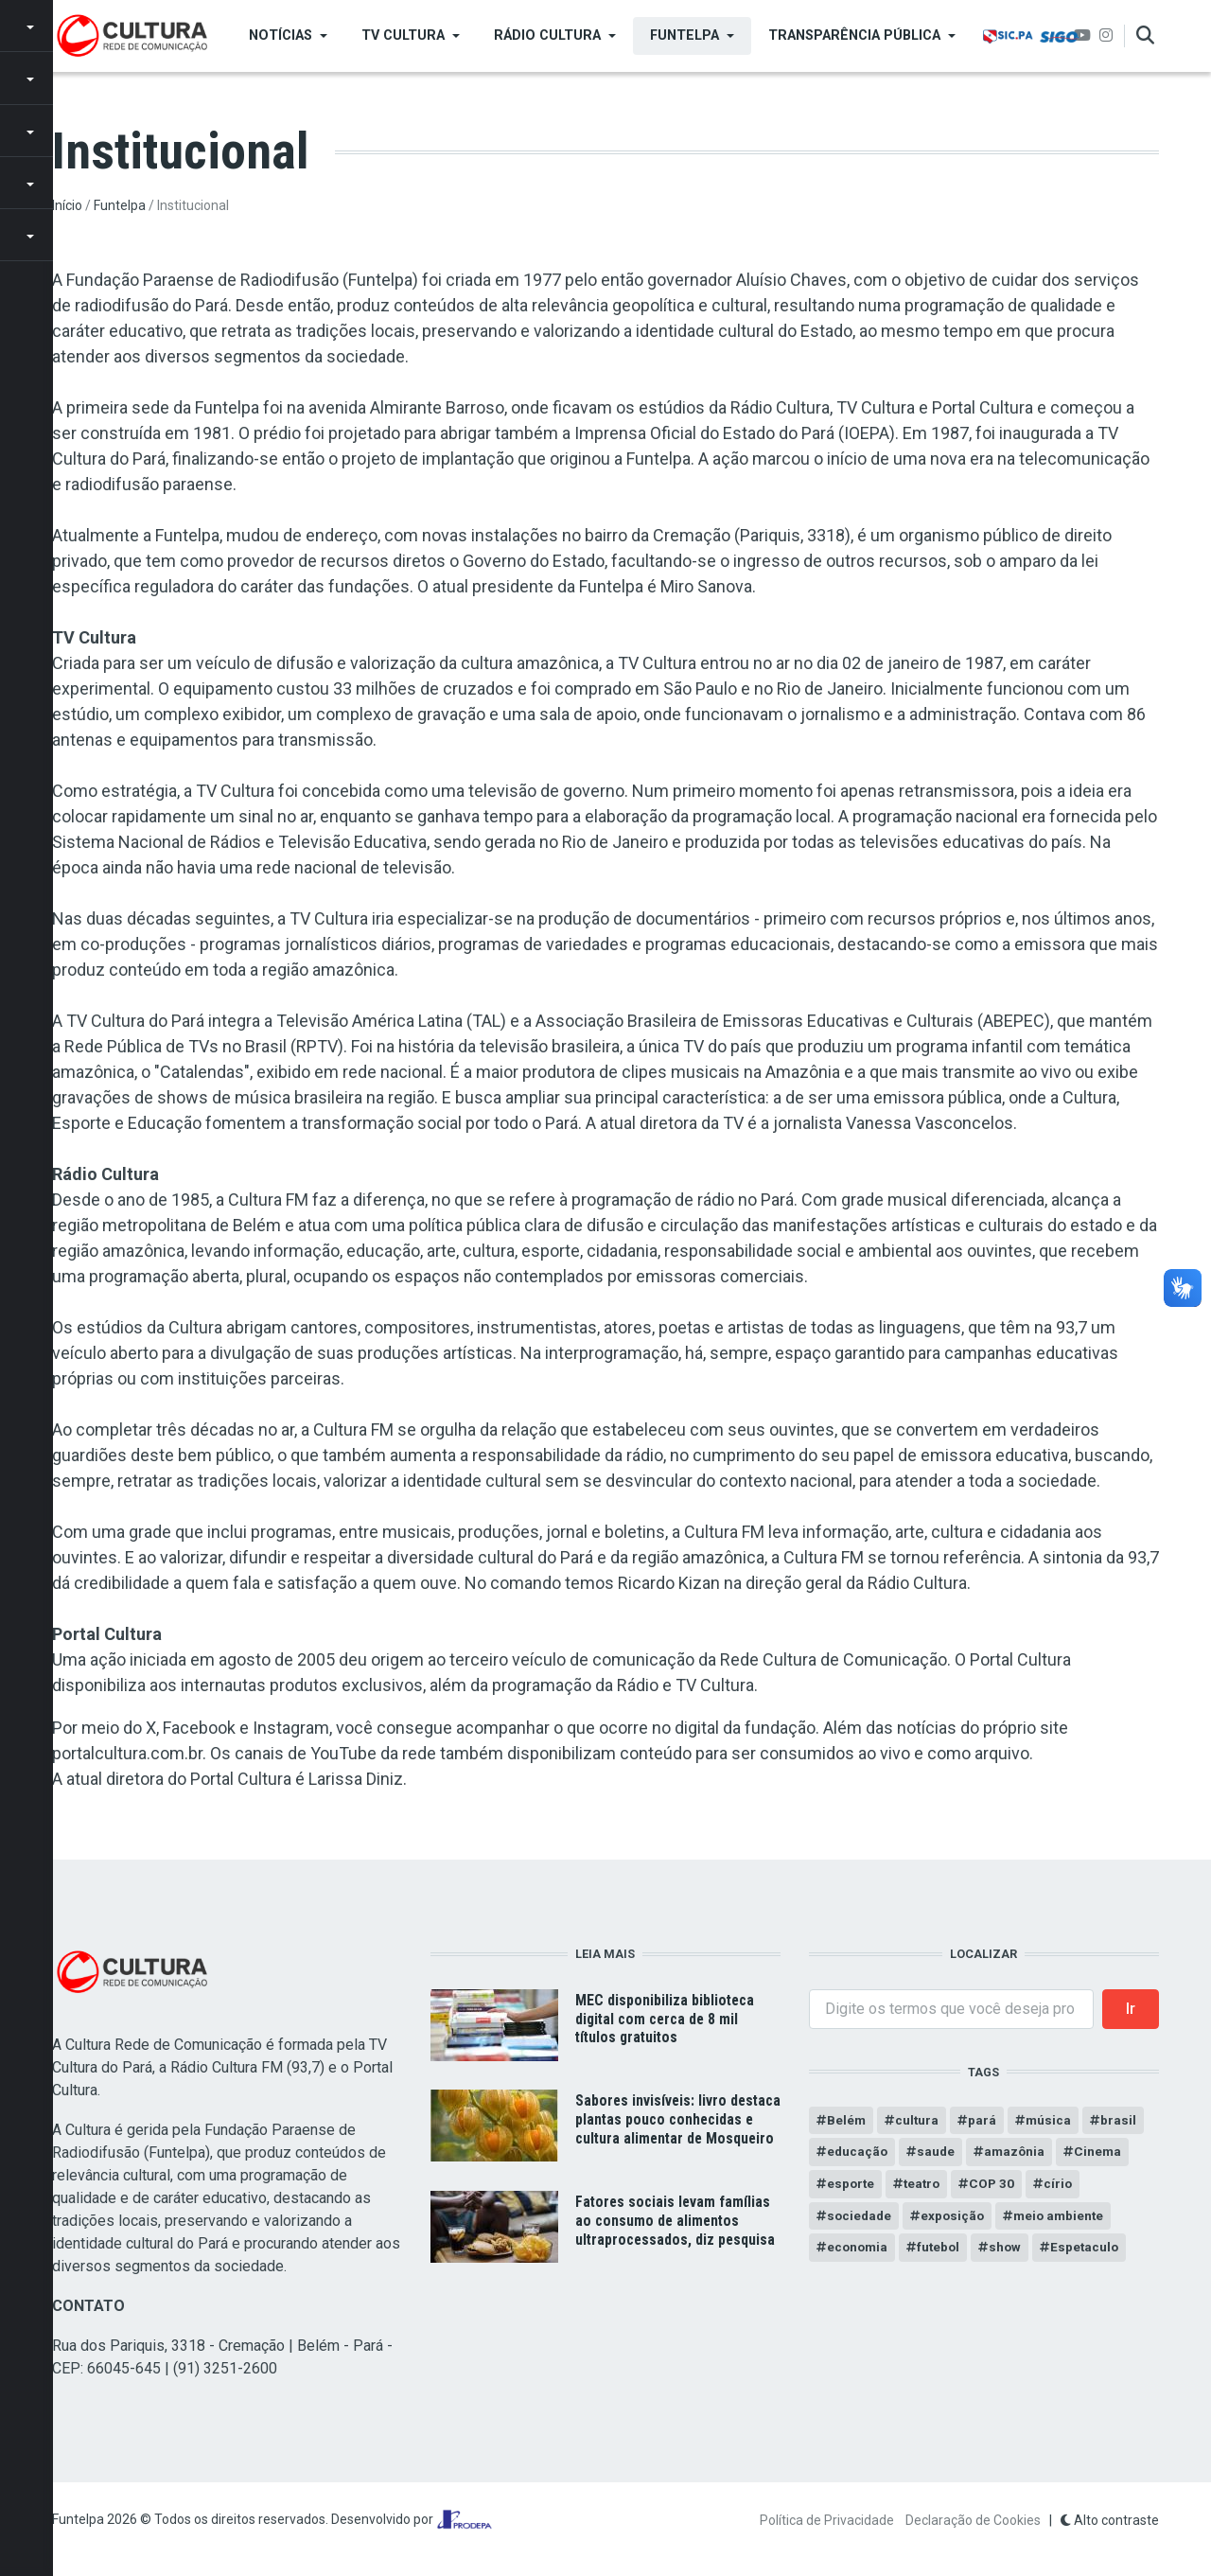  I want to click on TV Cultura, so click(403, 35).